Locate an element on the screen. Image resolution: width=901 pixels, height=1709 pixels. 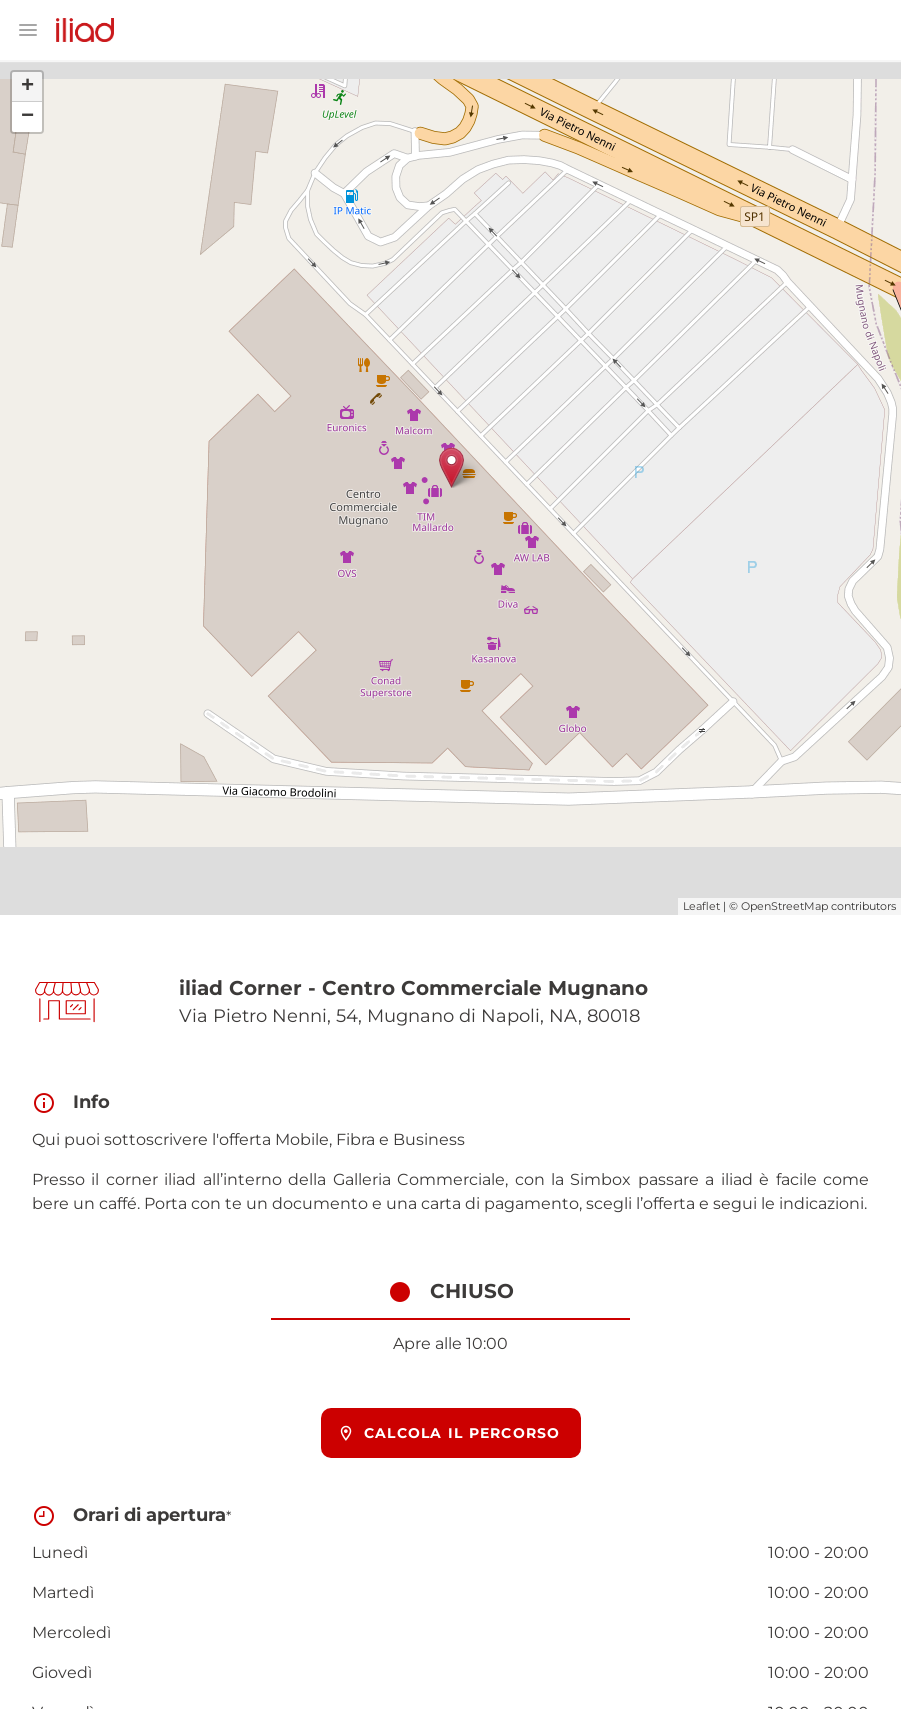
− [button] is located at coordinates (27, 117).